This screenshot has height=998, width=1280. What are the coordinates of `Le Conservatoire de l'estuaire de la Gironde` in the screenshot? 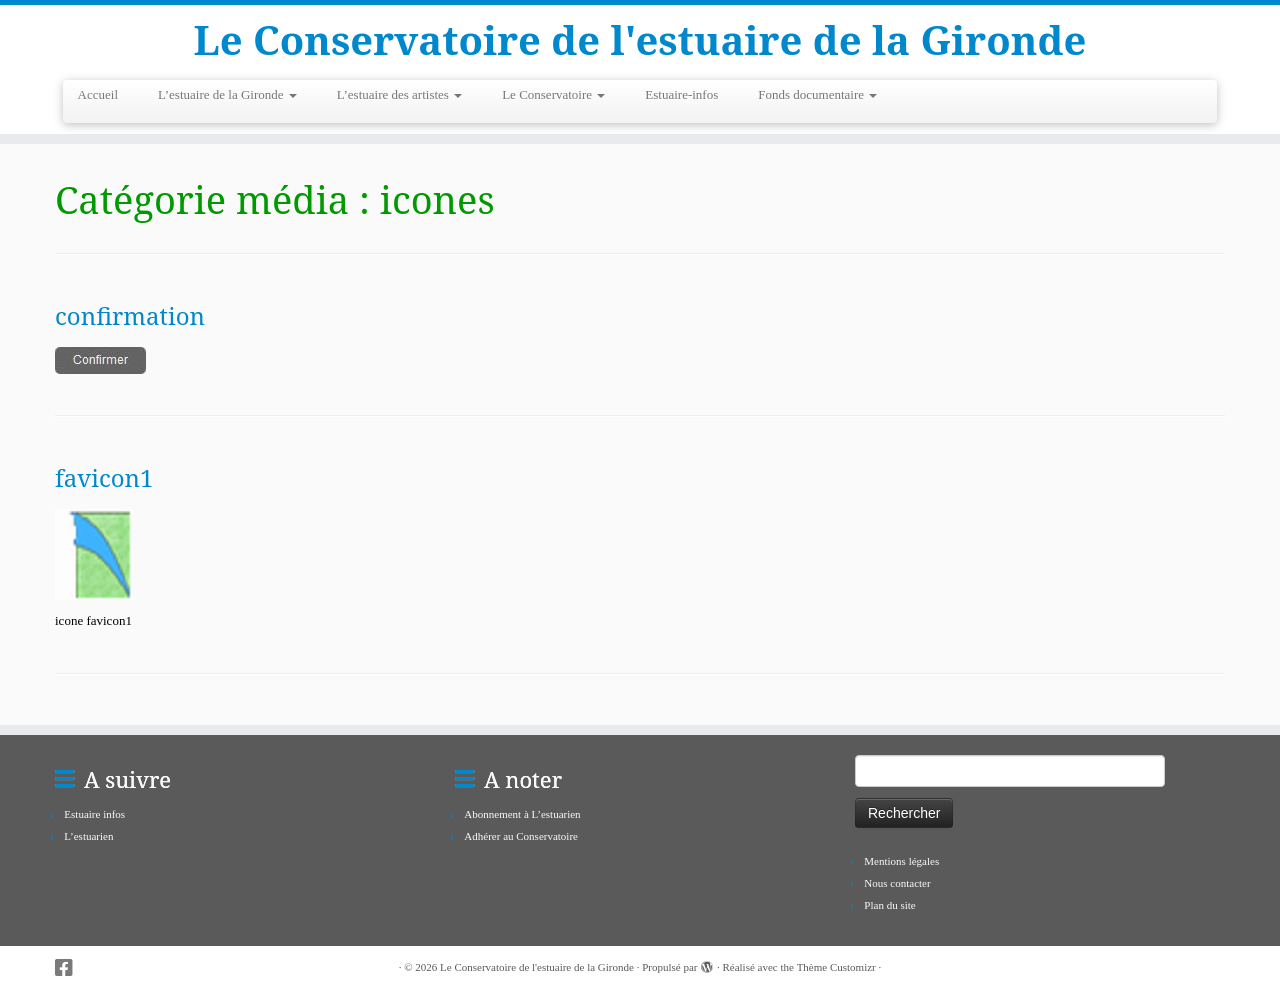 It's located at (640, 40).